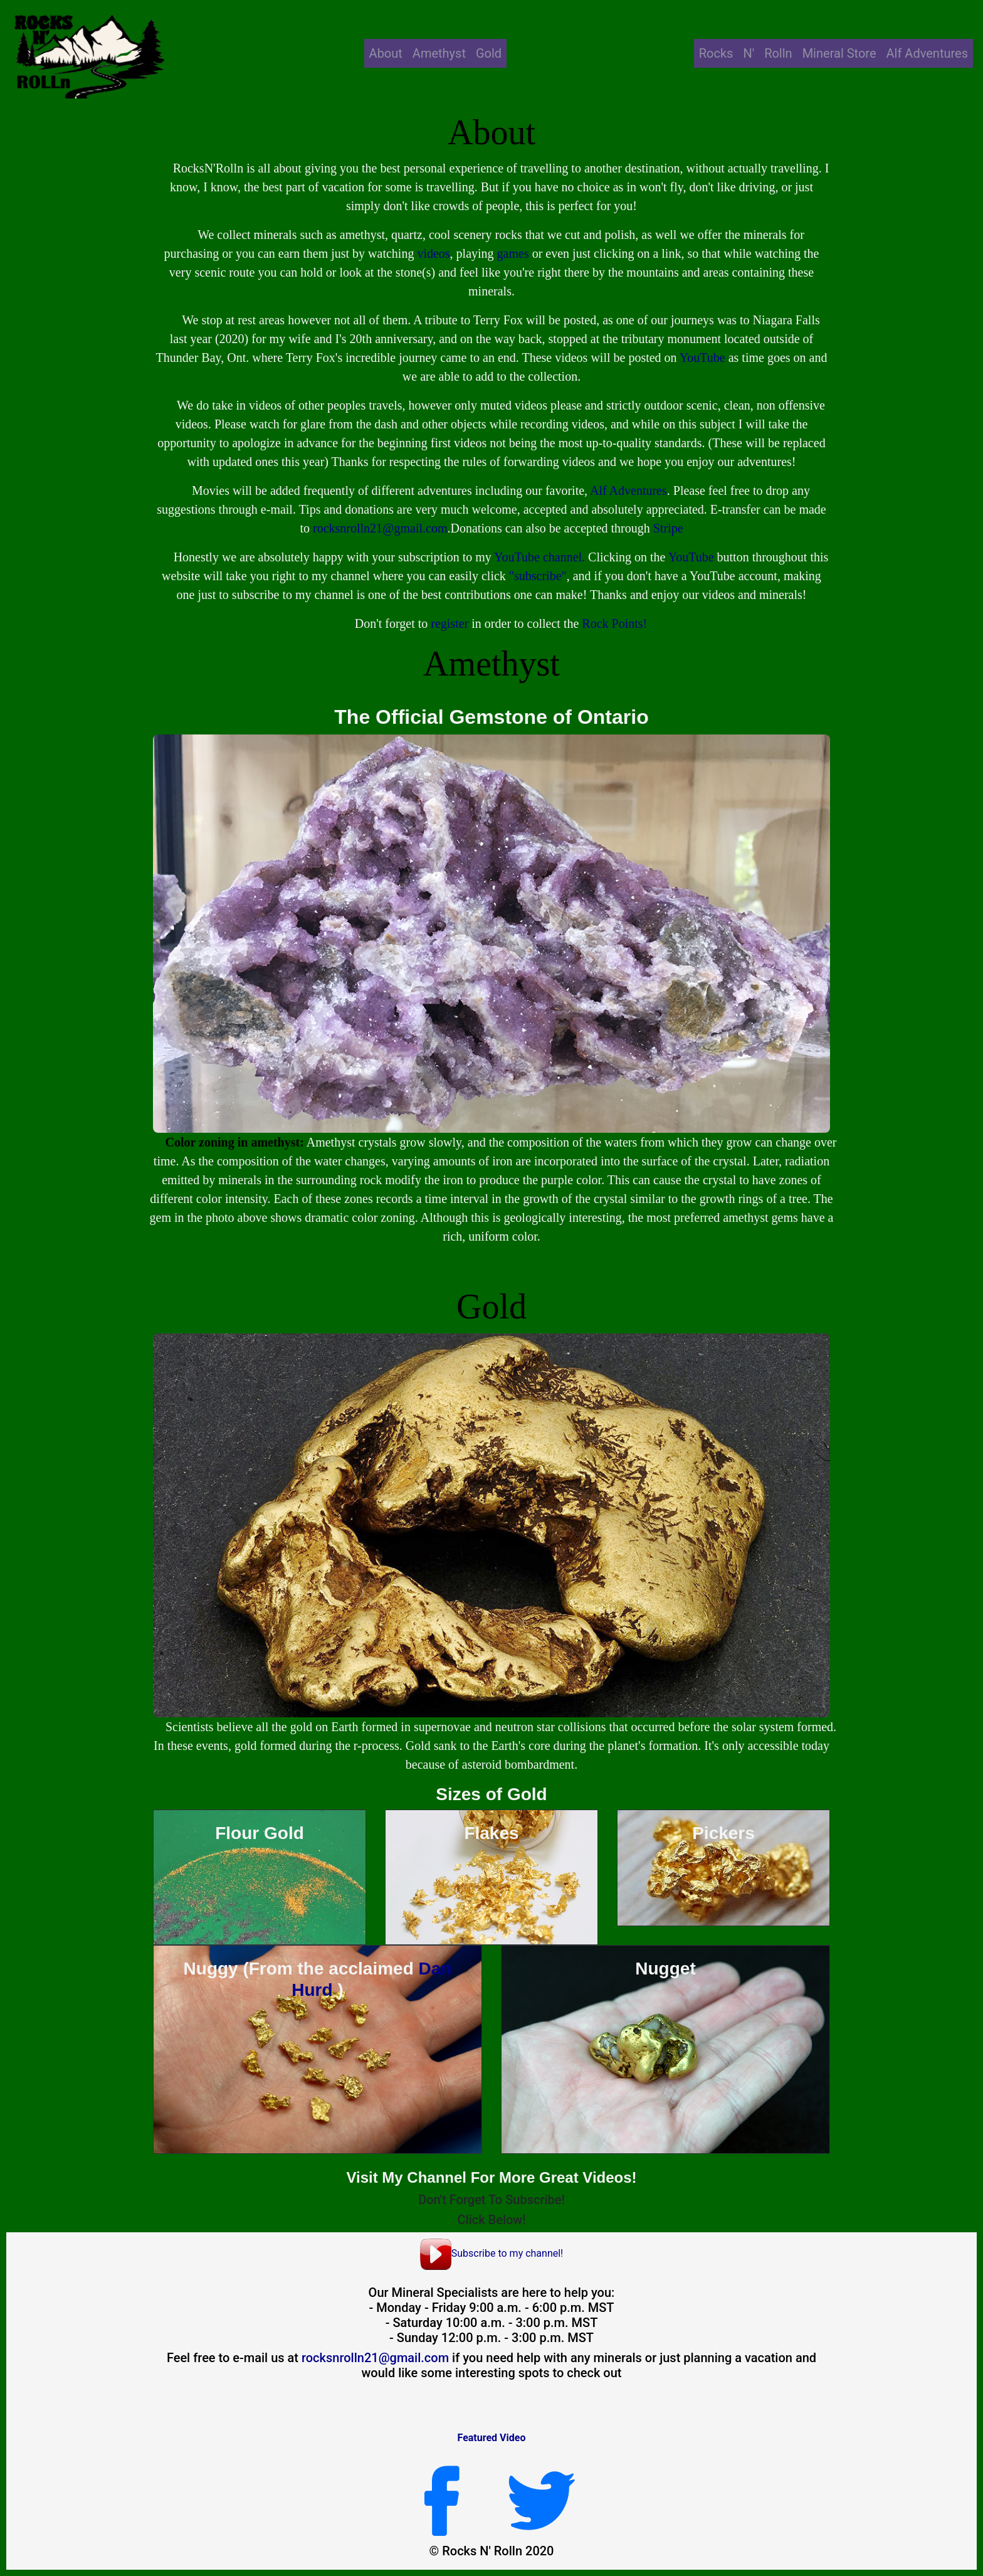  What do you see at coordinates (716, 53) in the screenshot?
I see `Rocks` at bounding box center [716, 53].